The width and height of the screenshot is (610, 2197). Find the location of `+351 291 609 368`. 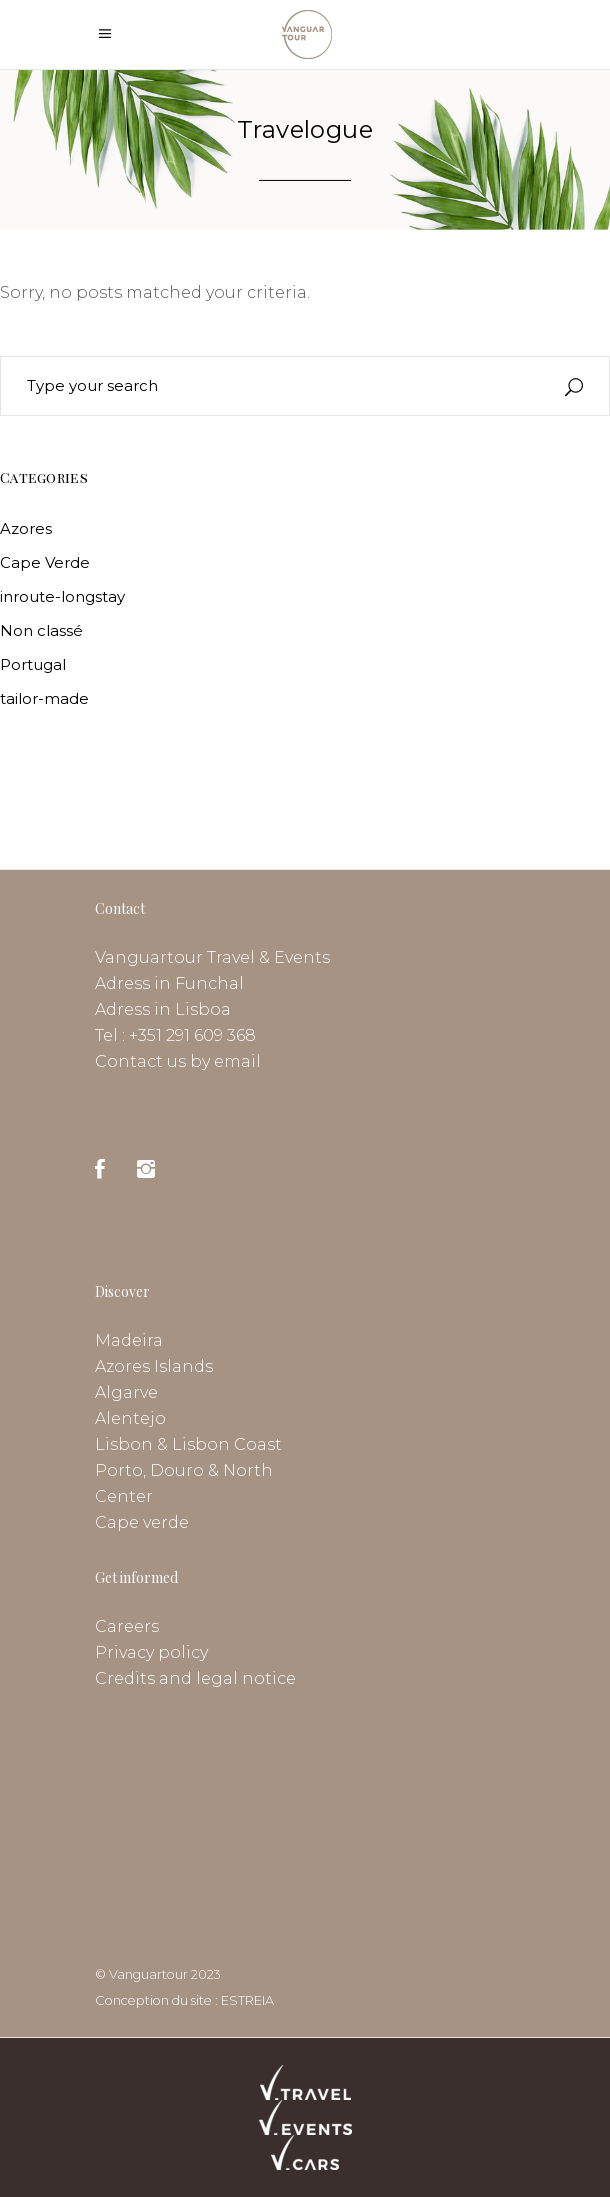

+351 291 609 368 is located at coordinates (192, 1035).